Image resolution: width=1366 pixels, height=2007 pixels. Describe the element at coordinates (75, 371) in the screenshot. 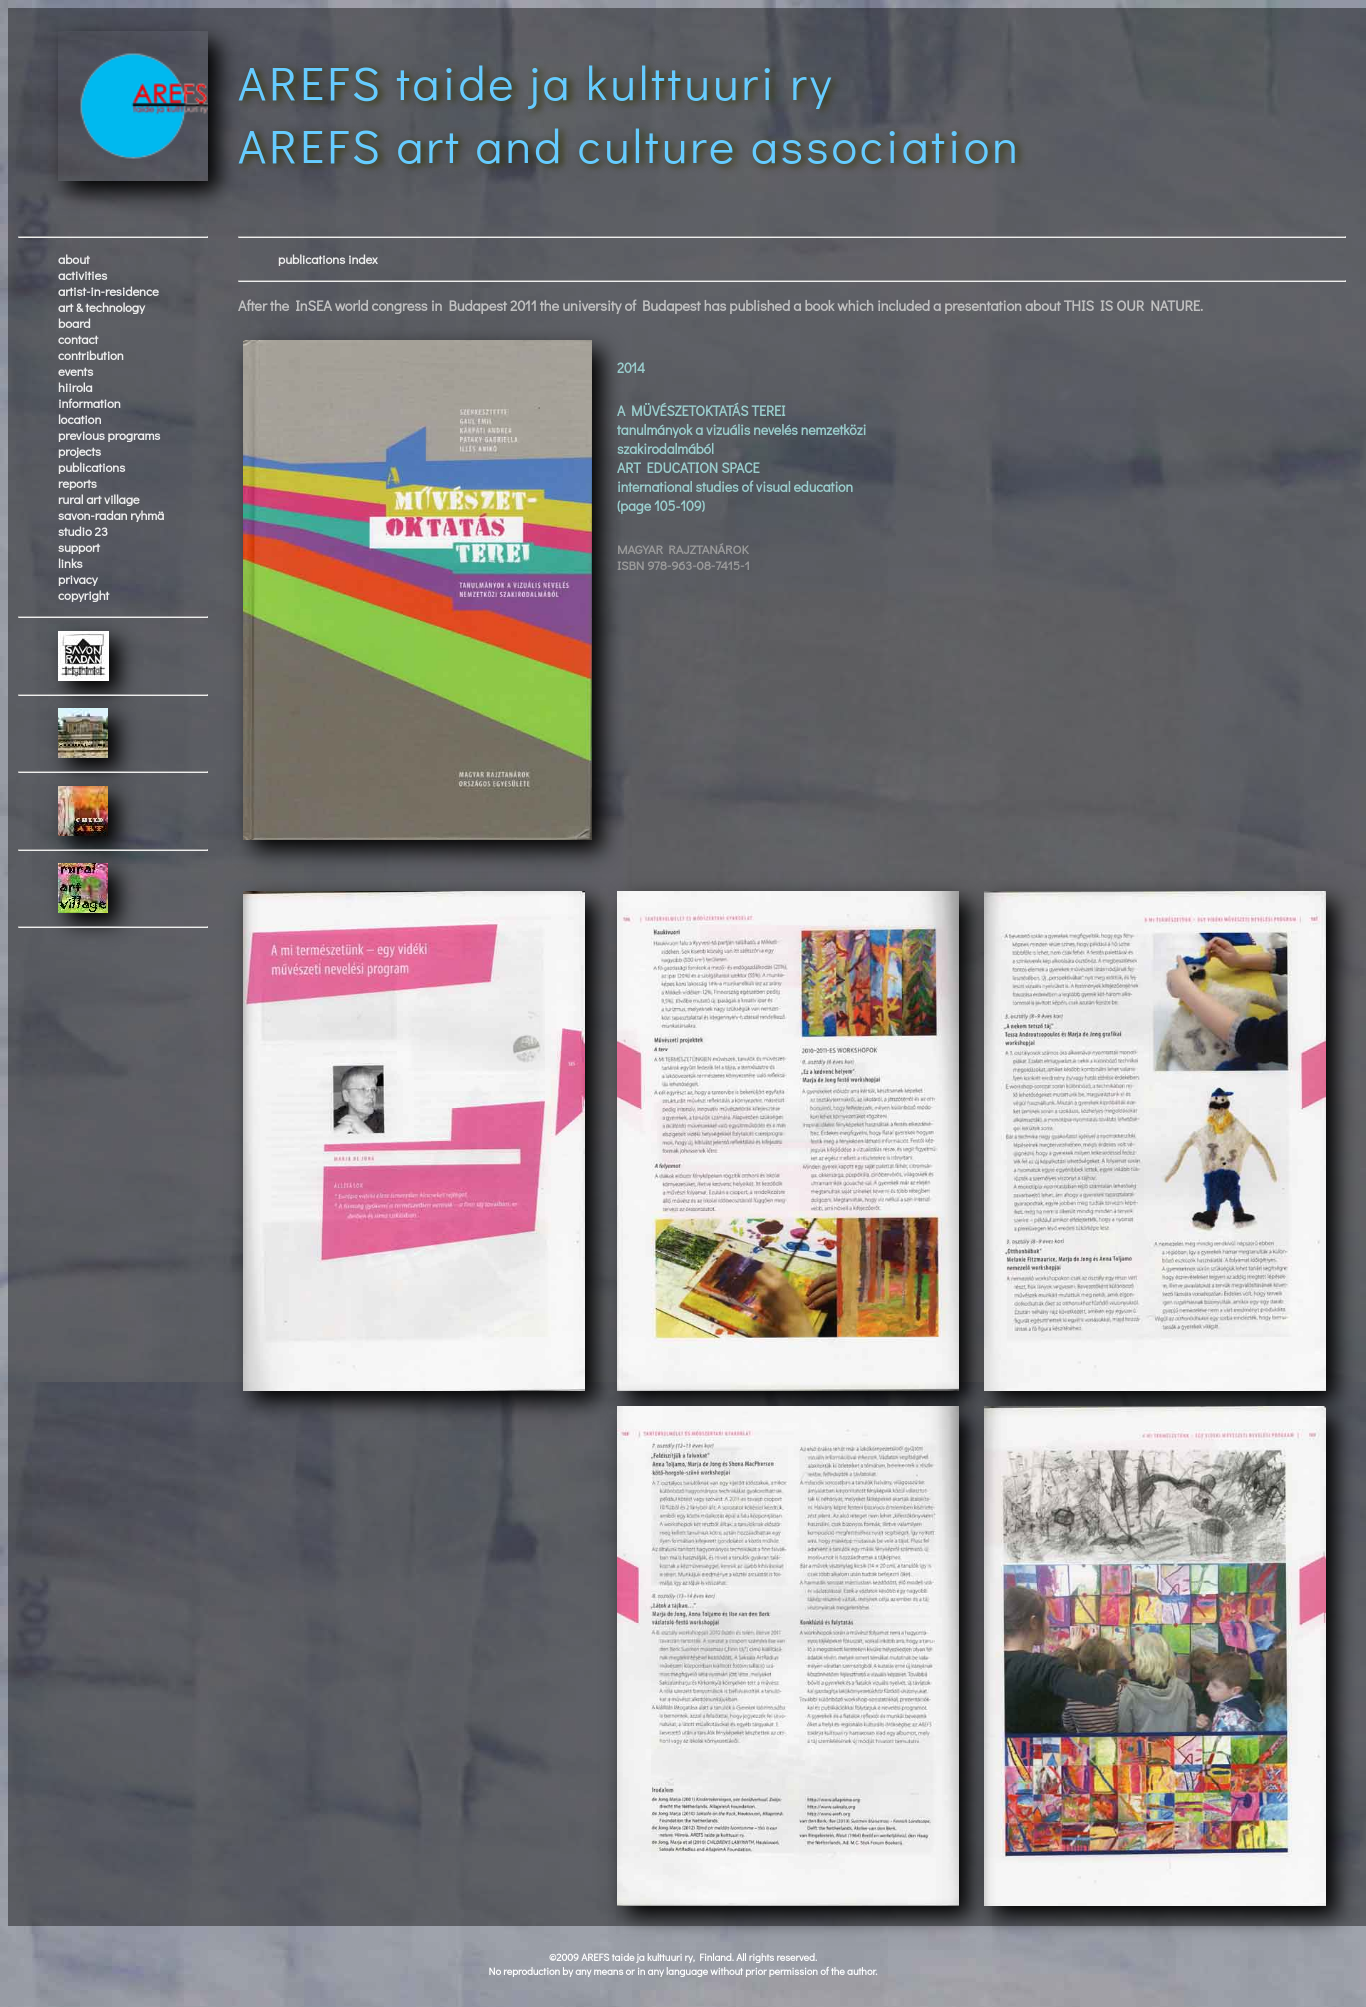

I see `events` at that location.